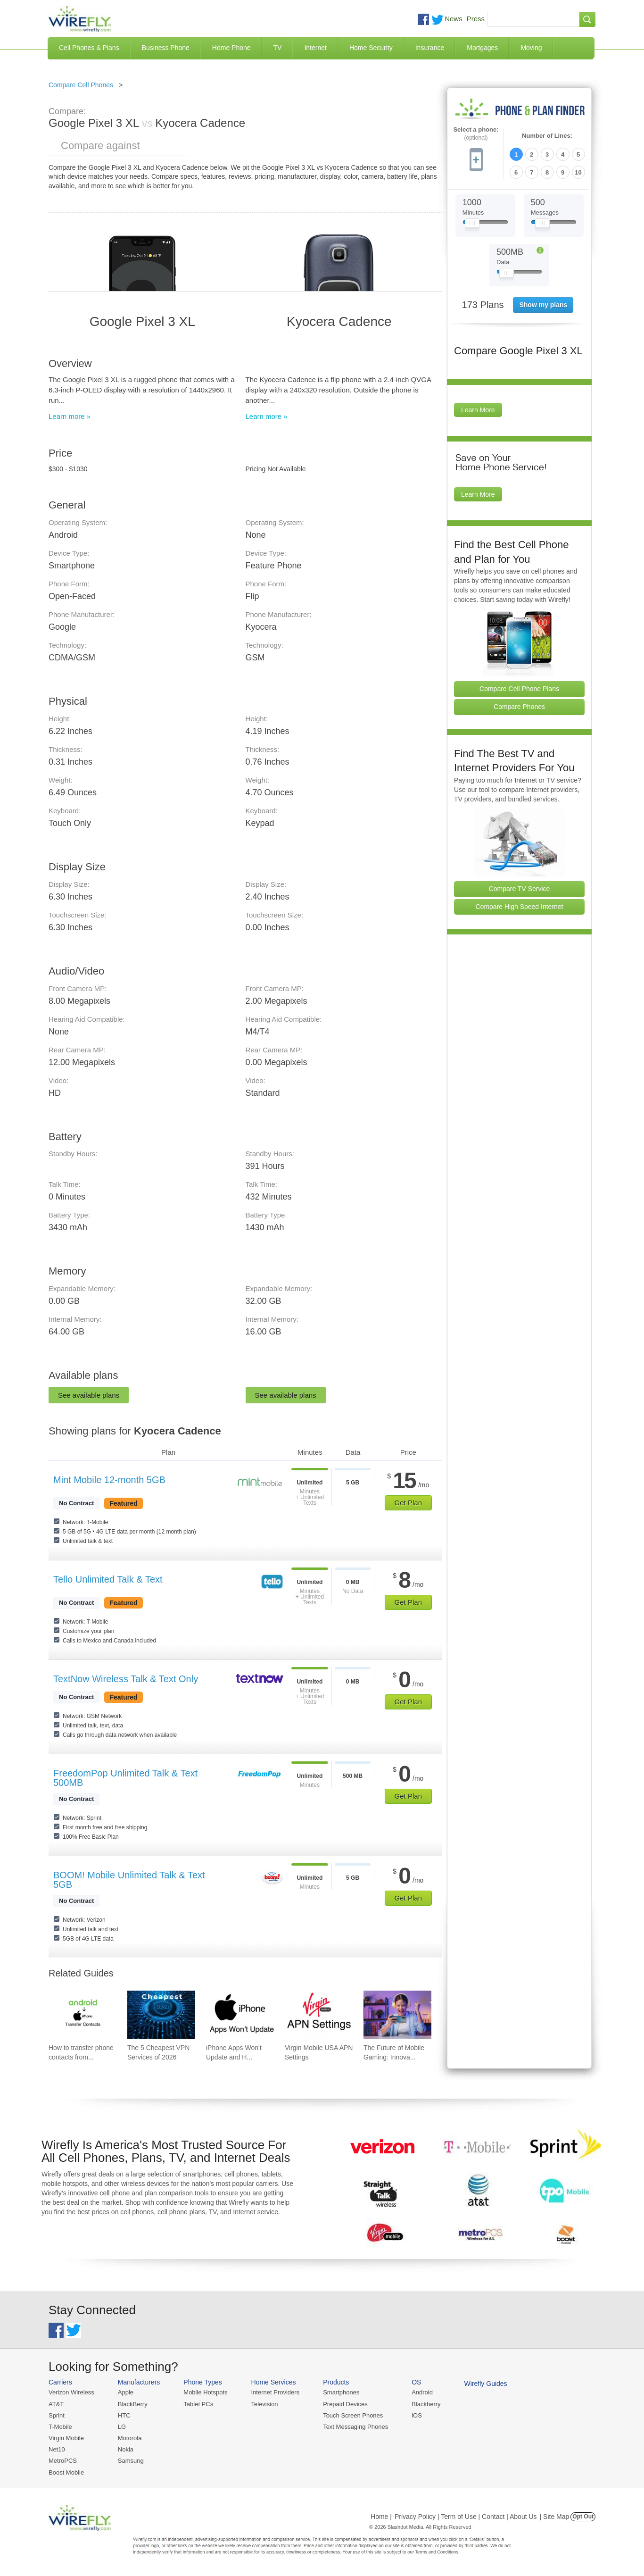  I want to click on | Site Map, so click(555, 2516).